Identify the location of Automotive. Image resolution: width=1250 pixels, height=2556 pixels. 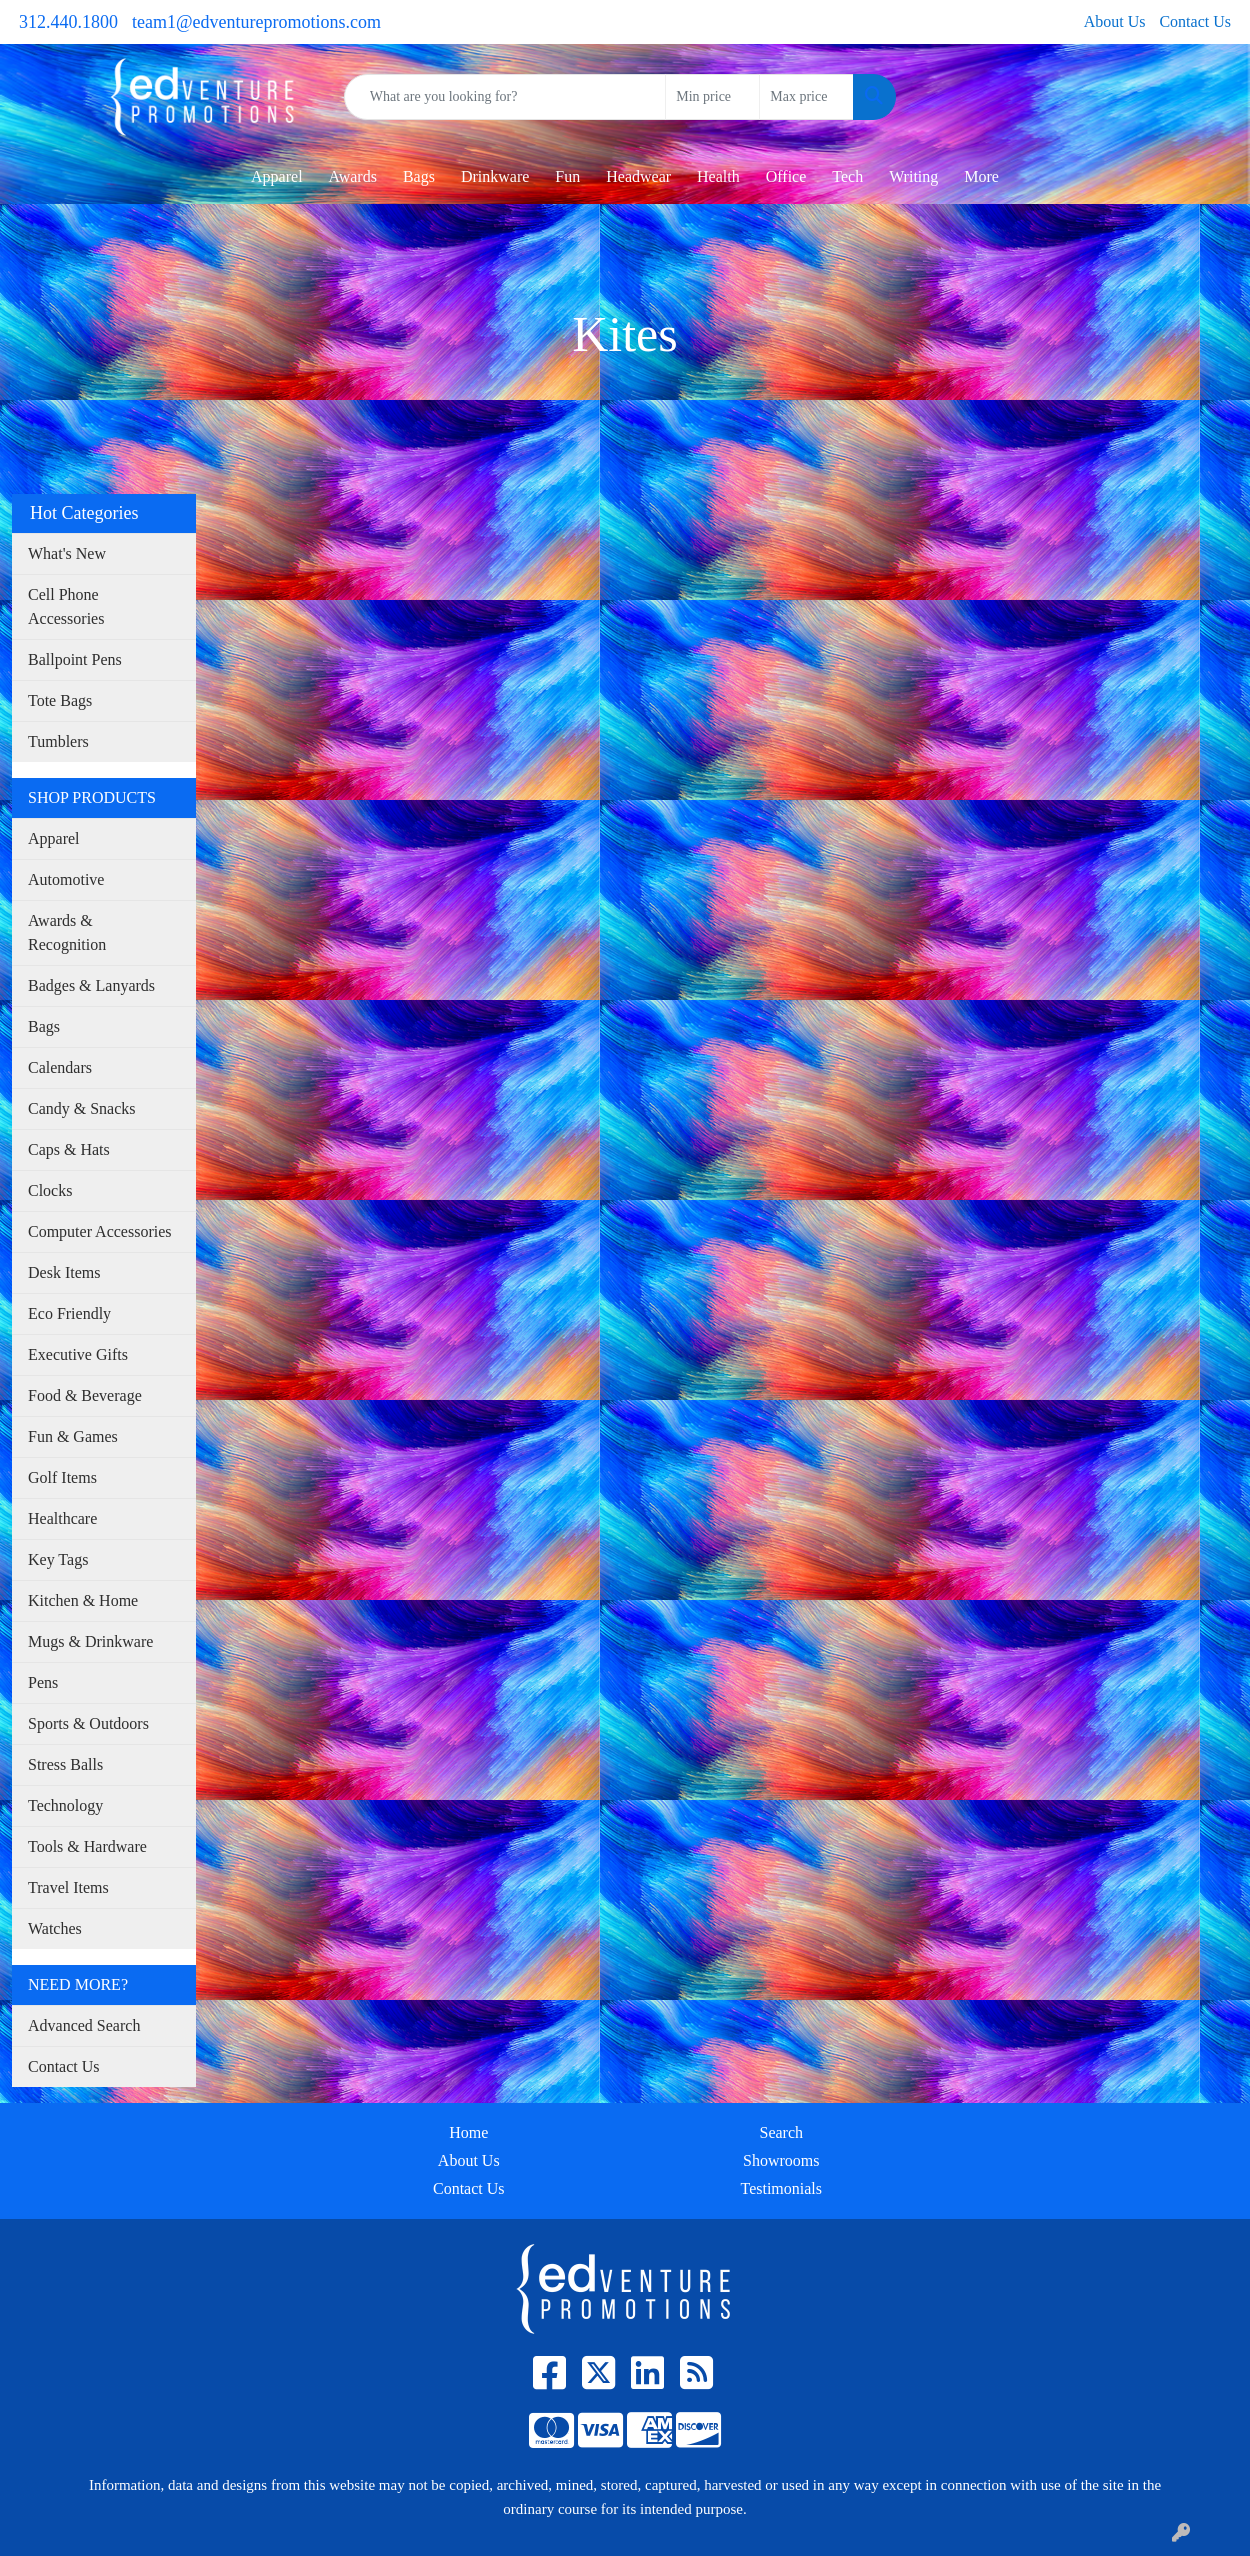
(66, 879).